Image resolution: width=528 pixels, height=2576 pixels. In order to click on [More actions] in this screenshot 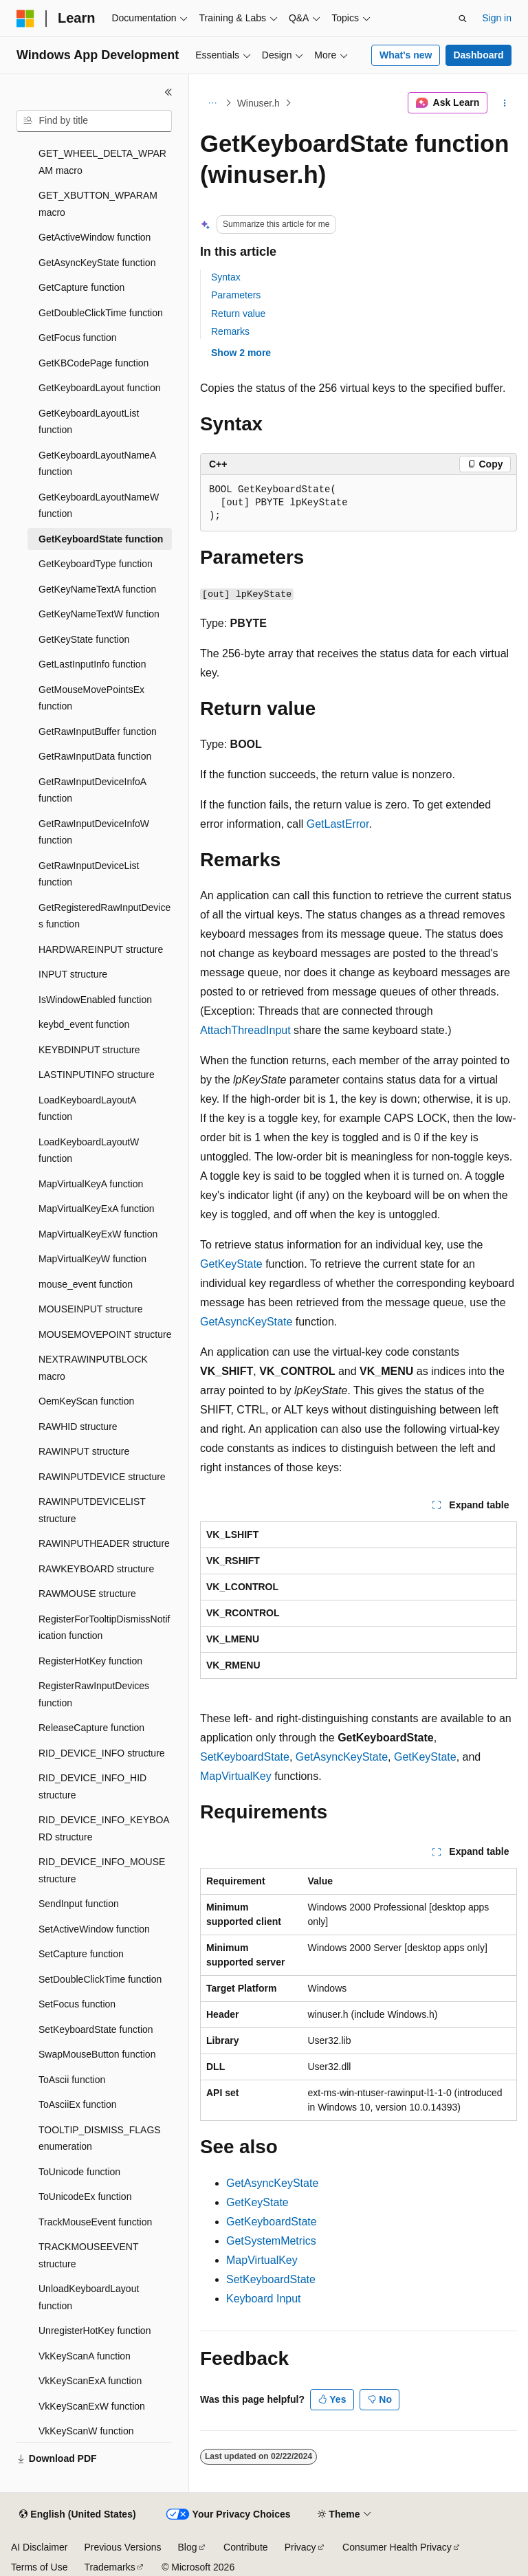, I will do `click(505, 103)`.